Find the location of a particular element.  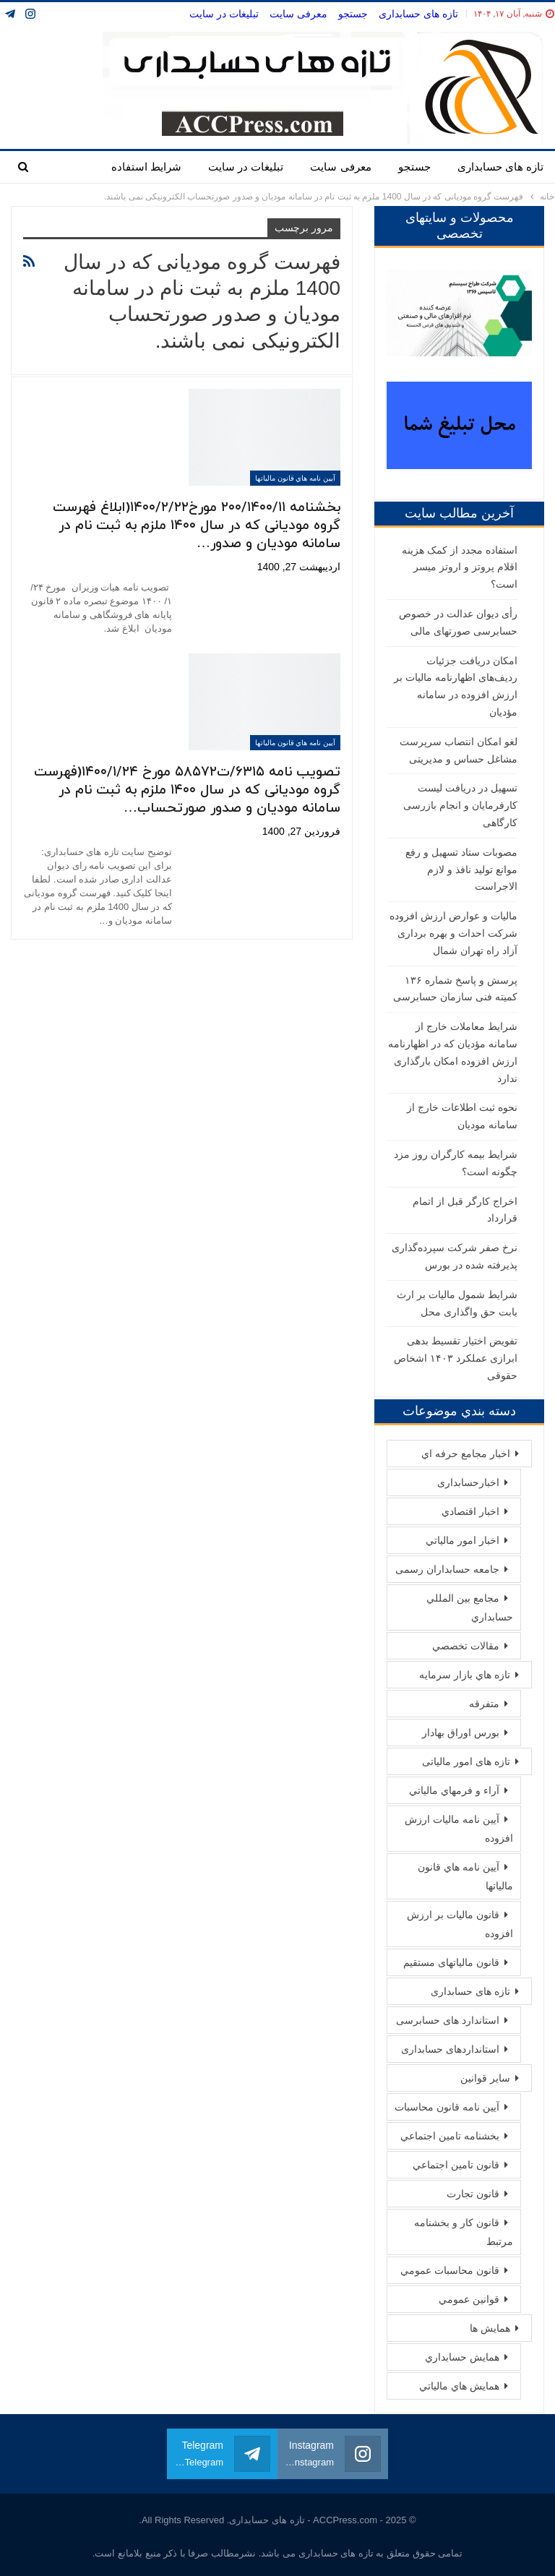

بخشنامه تامين اجتماعي is located at coordinates (449, 2136).